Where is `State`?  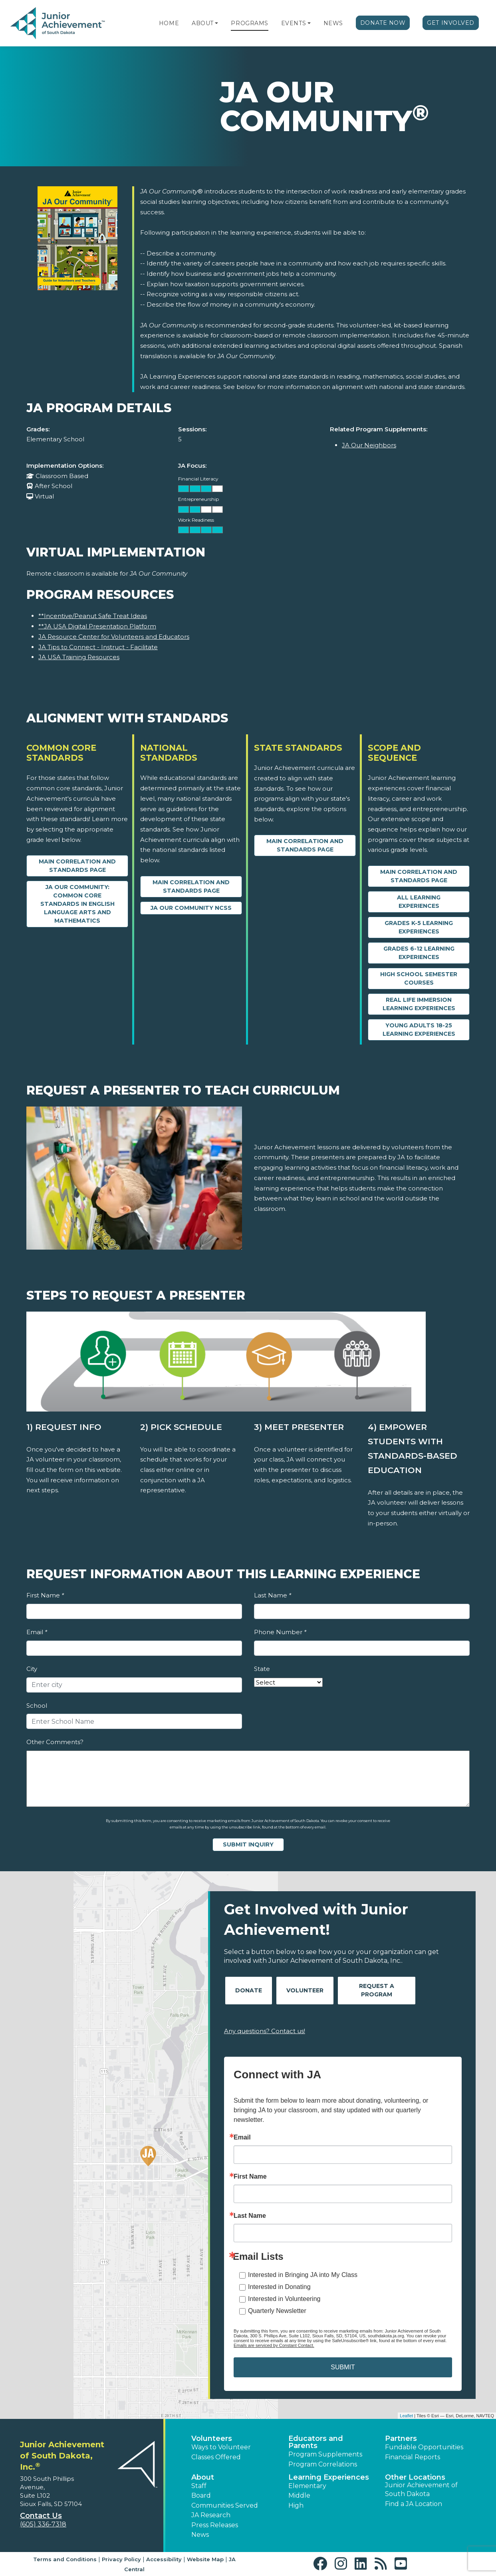
State is located at coordinates (262, 1669).